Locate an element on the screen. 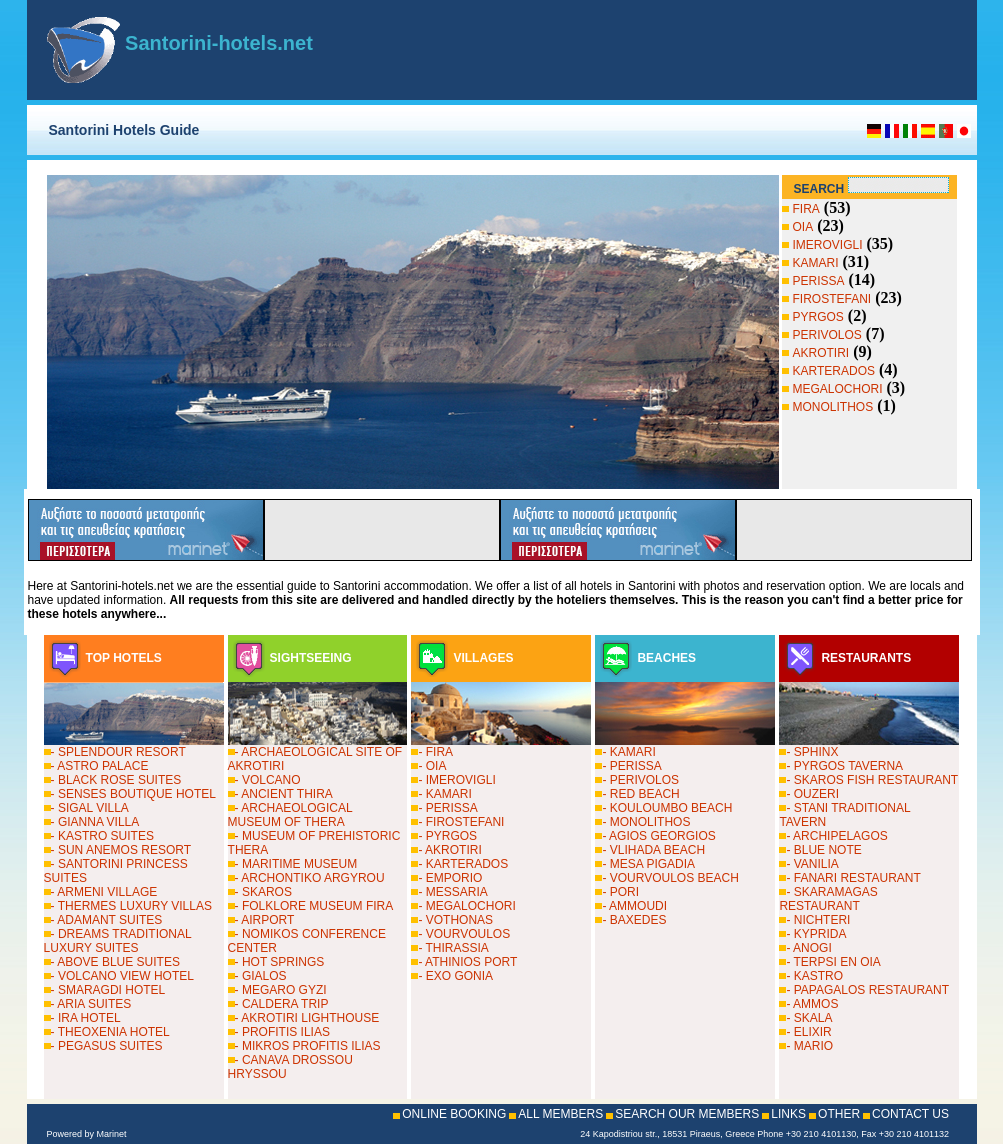  - EMPORIO is located at coordinates (450, 878).